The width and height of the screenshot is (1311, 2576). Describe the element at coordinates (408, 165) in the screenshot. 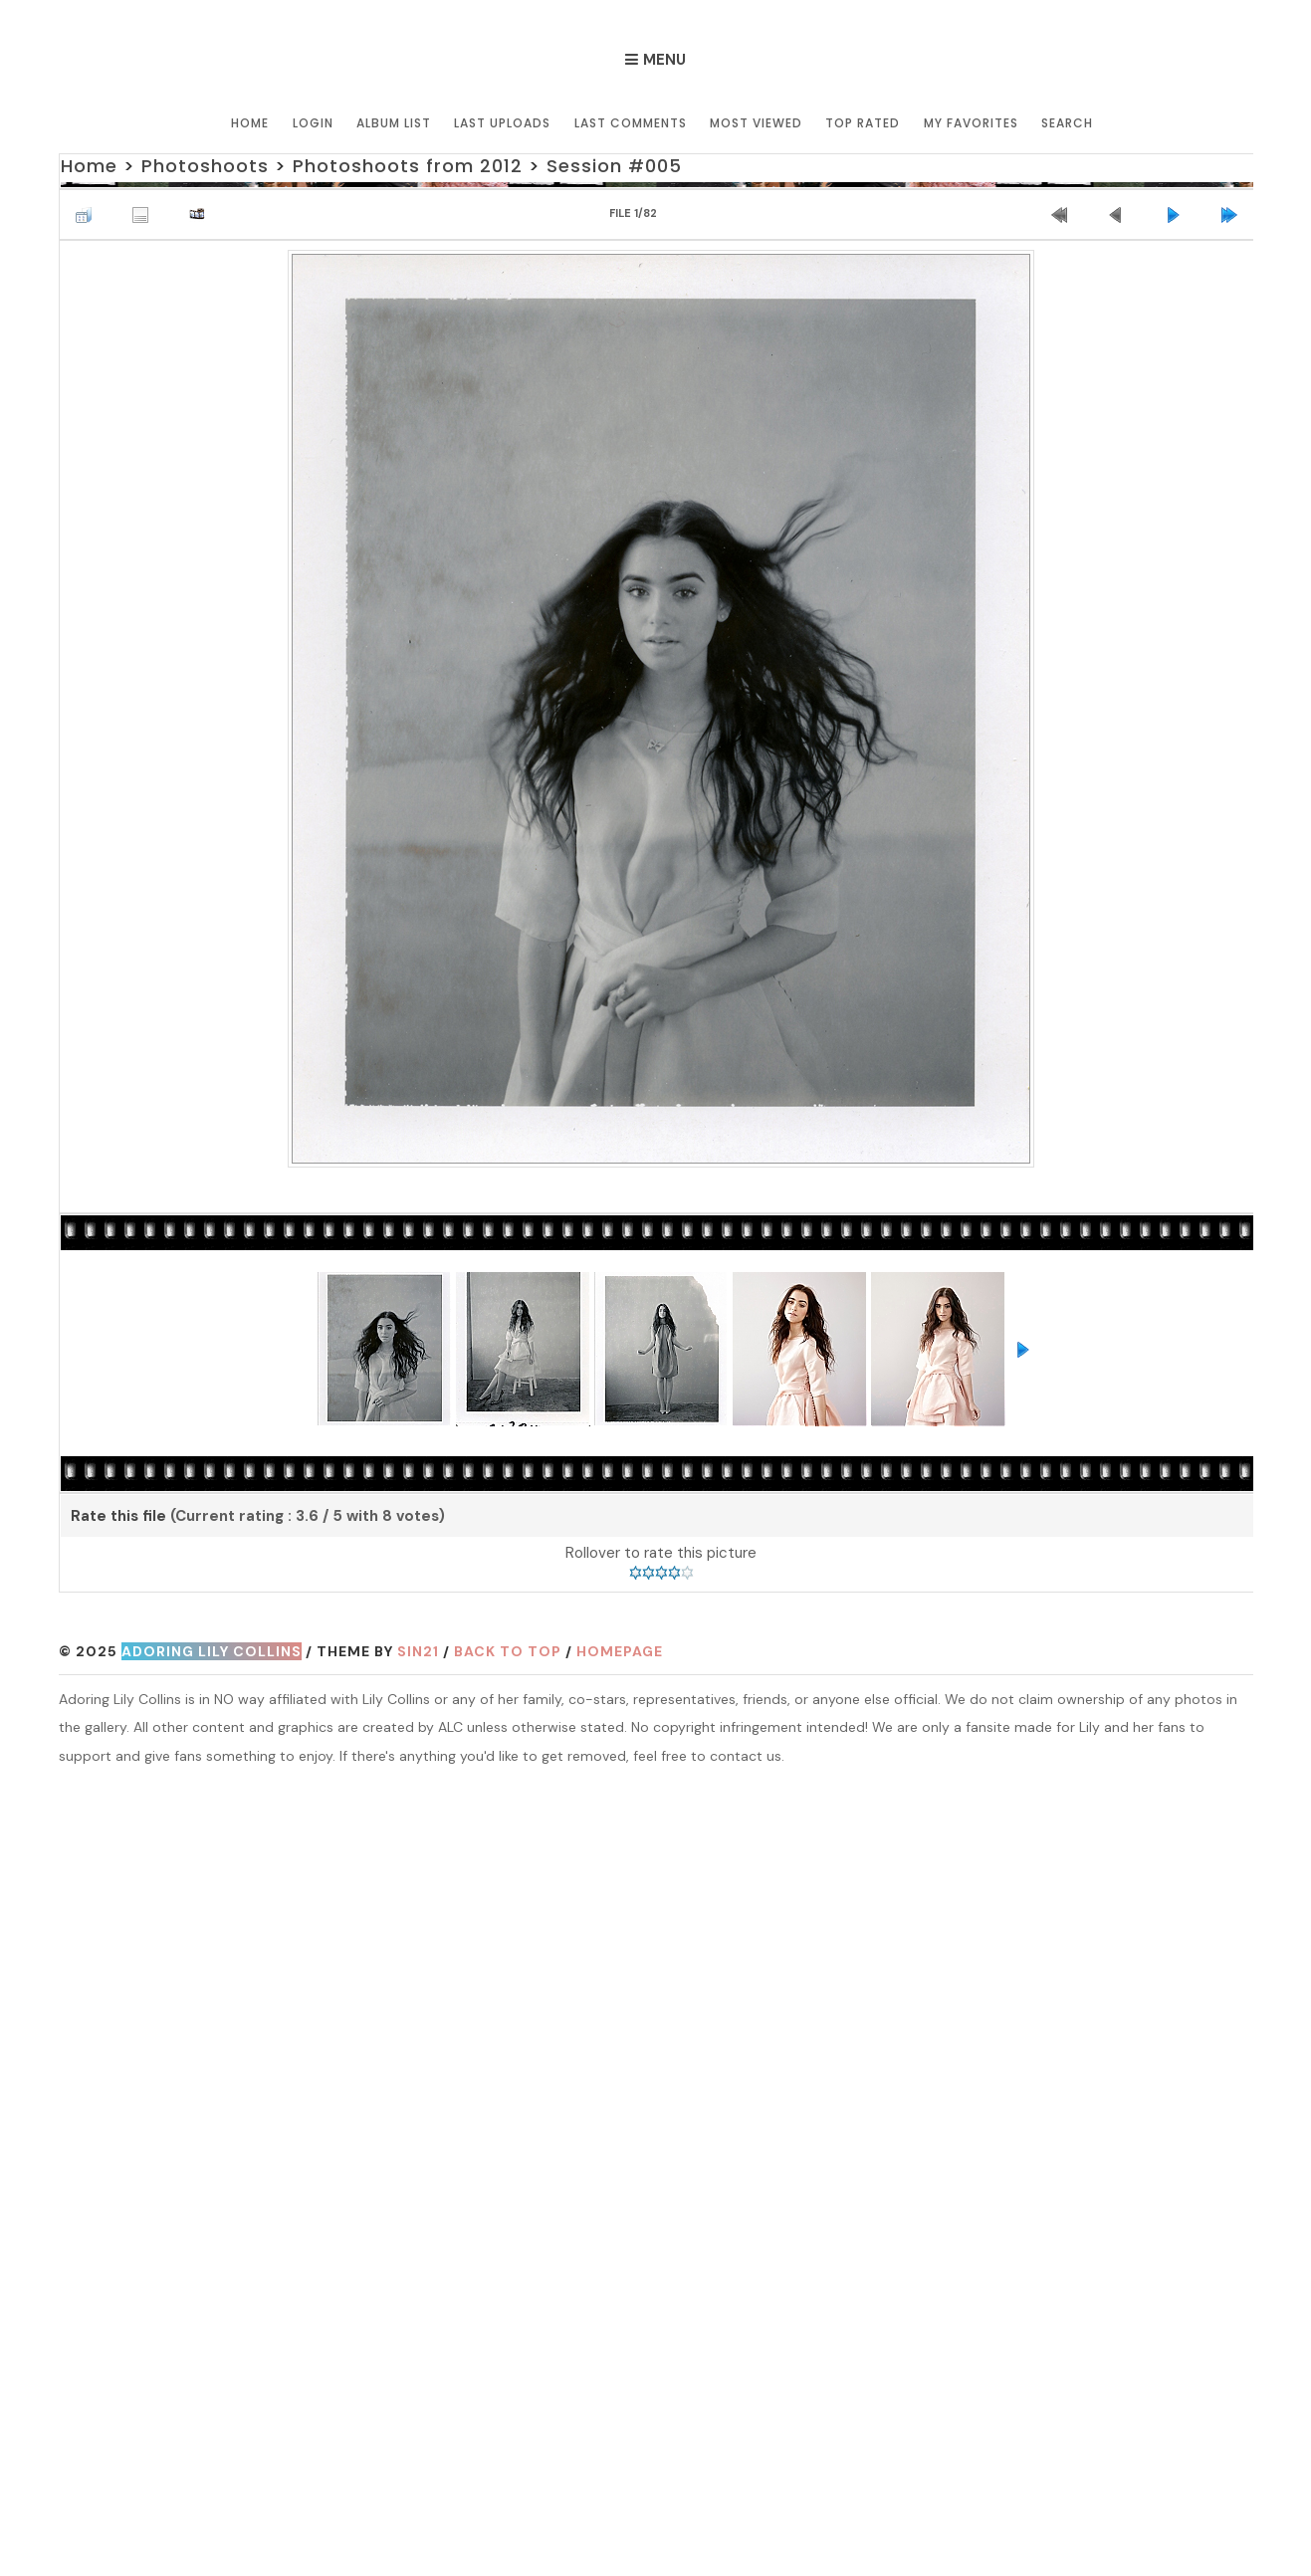

I see `Photoshoots from 2012` at that location.